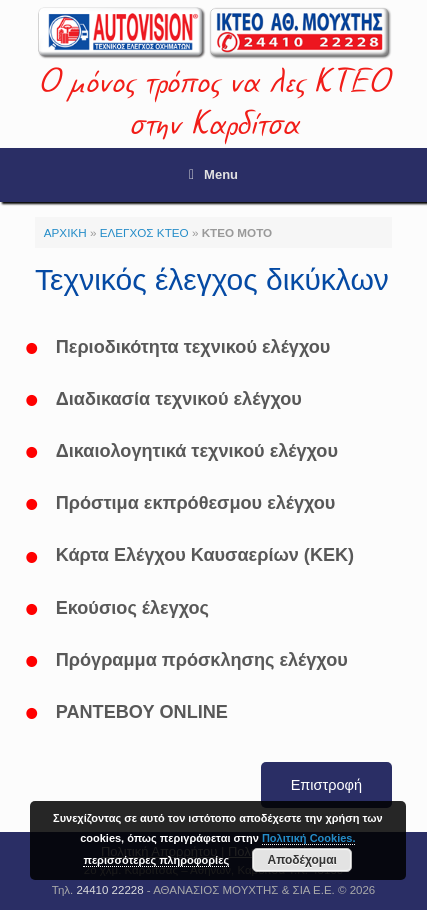 The image size is (427, 910). Describe the element at coordinates (156, 860) in the screenshot. I see `περισσότερες πληροφορίες` at that location.